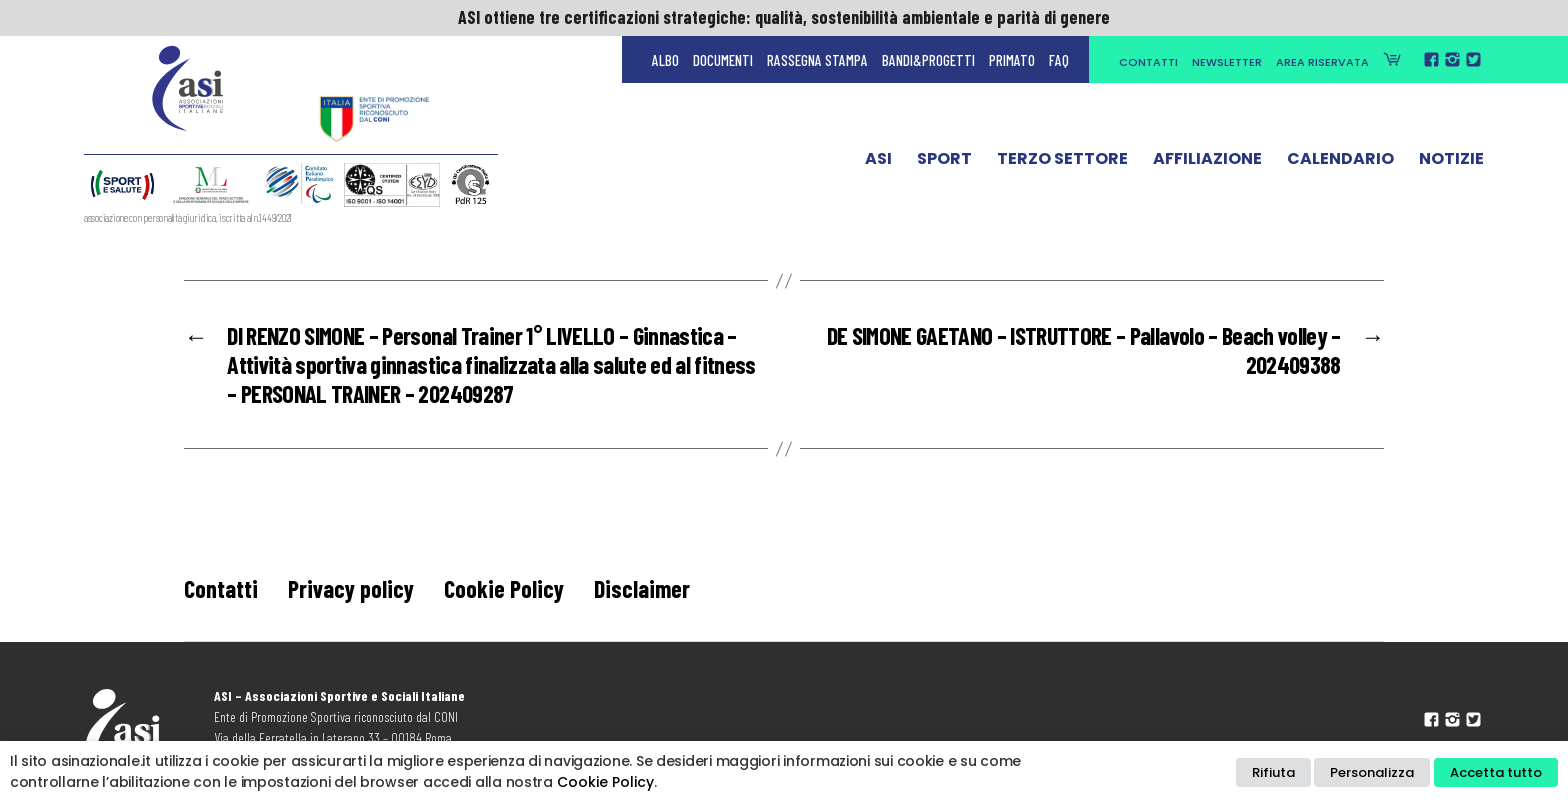 This screenshot has width=1568, height=803. I want to click on Cookie Policy, so click(504, 588).